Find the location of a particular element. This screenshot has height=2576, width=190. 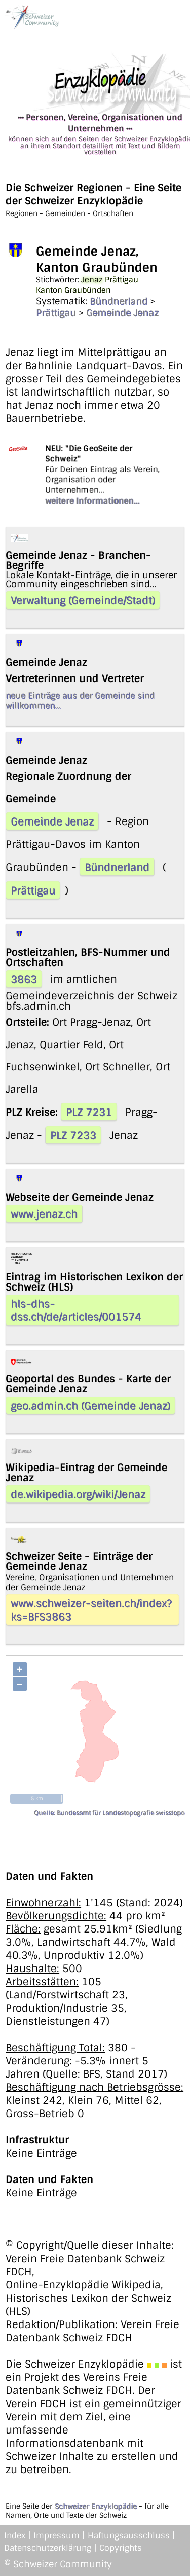

Bündnerland is located at coordinates (118, 301).